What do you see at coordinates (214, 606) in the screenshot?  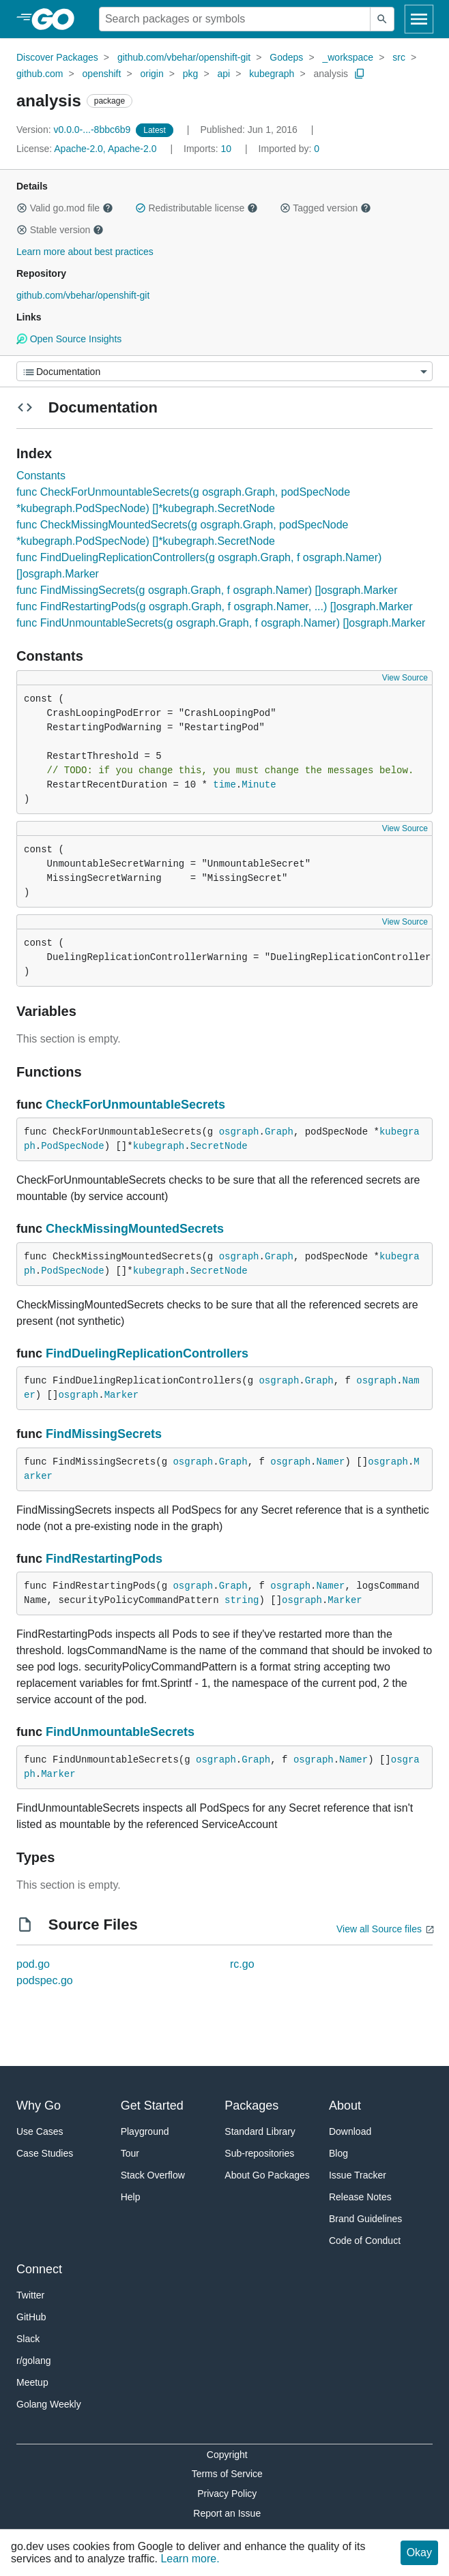 I see `func FindRestartingPods(g osgraph.Graph, f osgraph.Namer, ...) []osgraph.Marker` at bounding box center [214, 606].